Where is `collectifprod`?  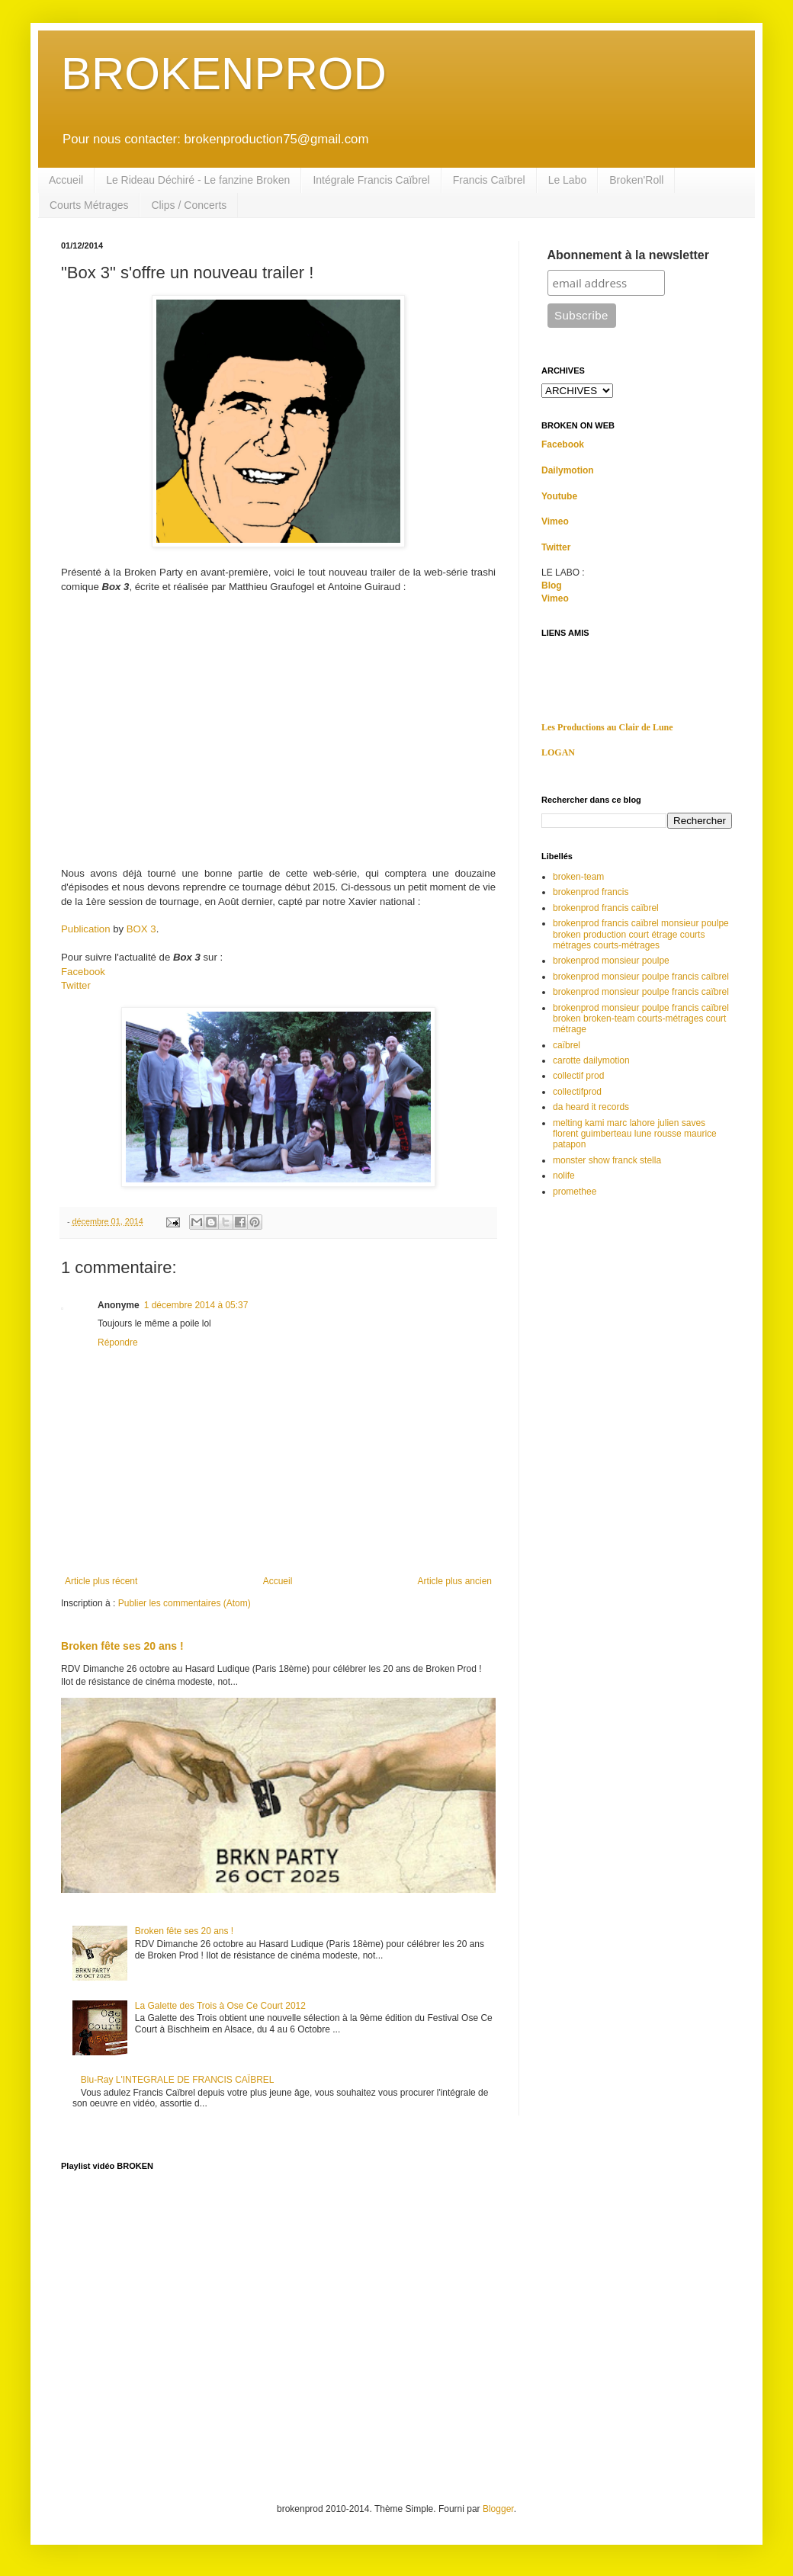 collectifprod is located at coordinates (577, 1091).